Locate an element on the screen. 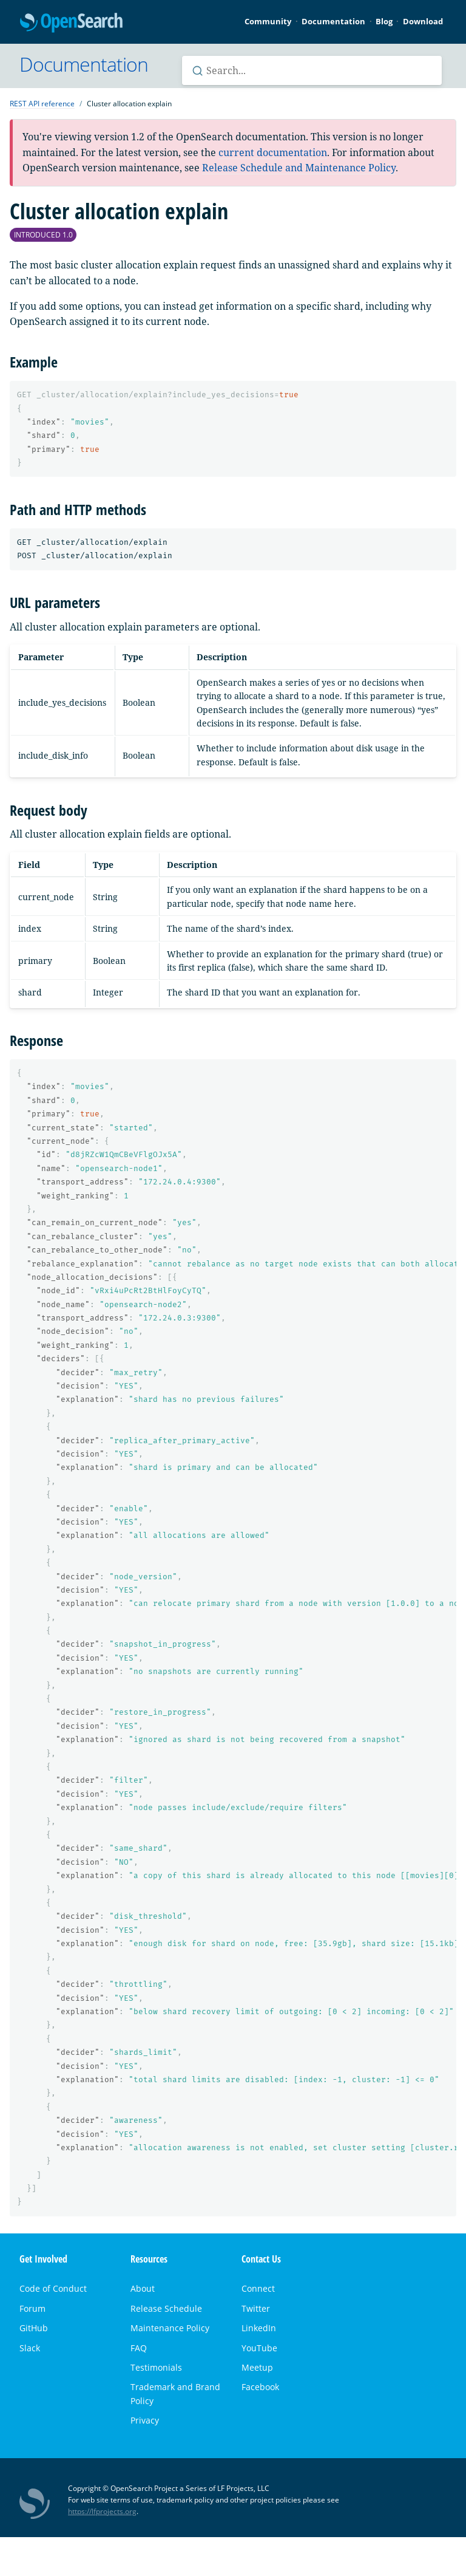 The image size is (466, 2576). Documentation is located at coordinates (333, 21).